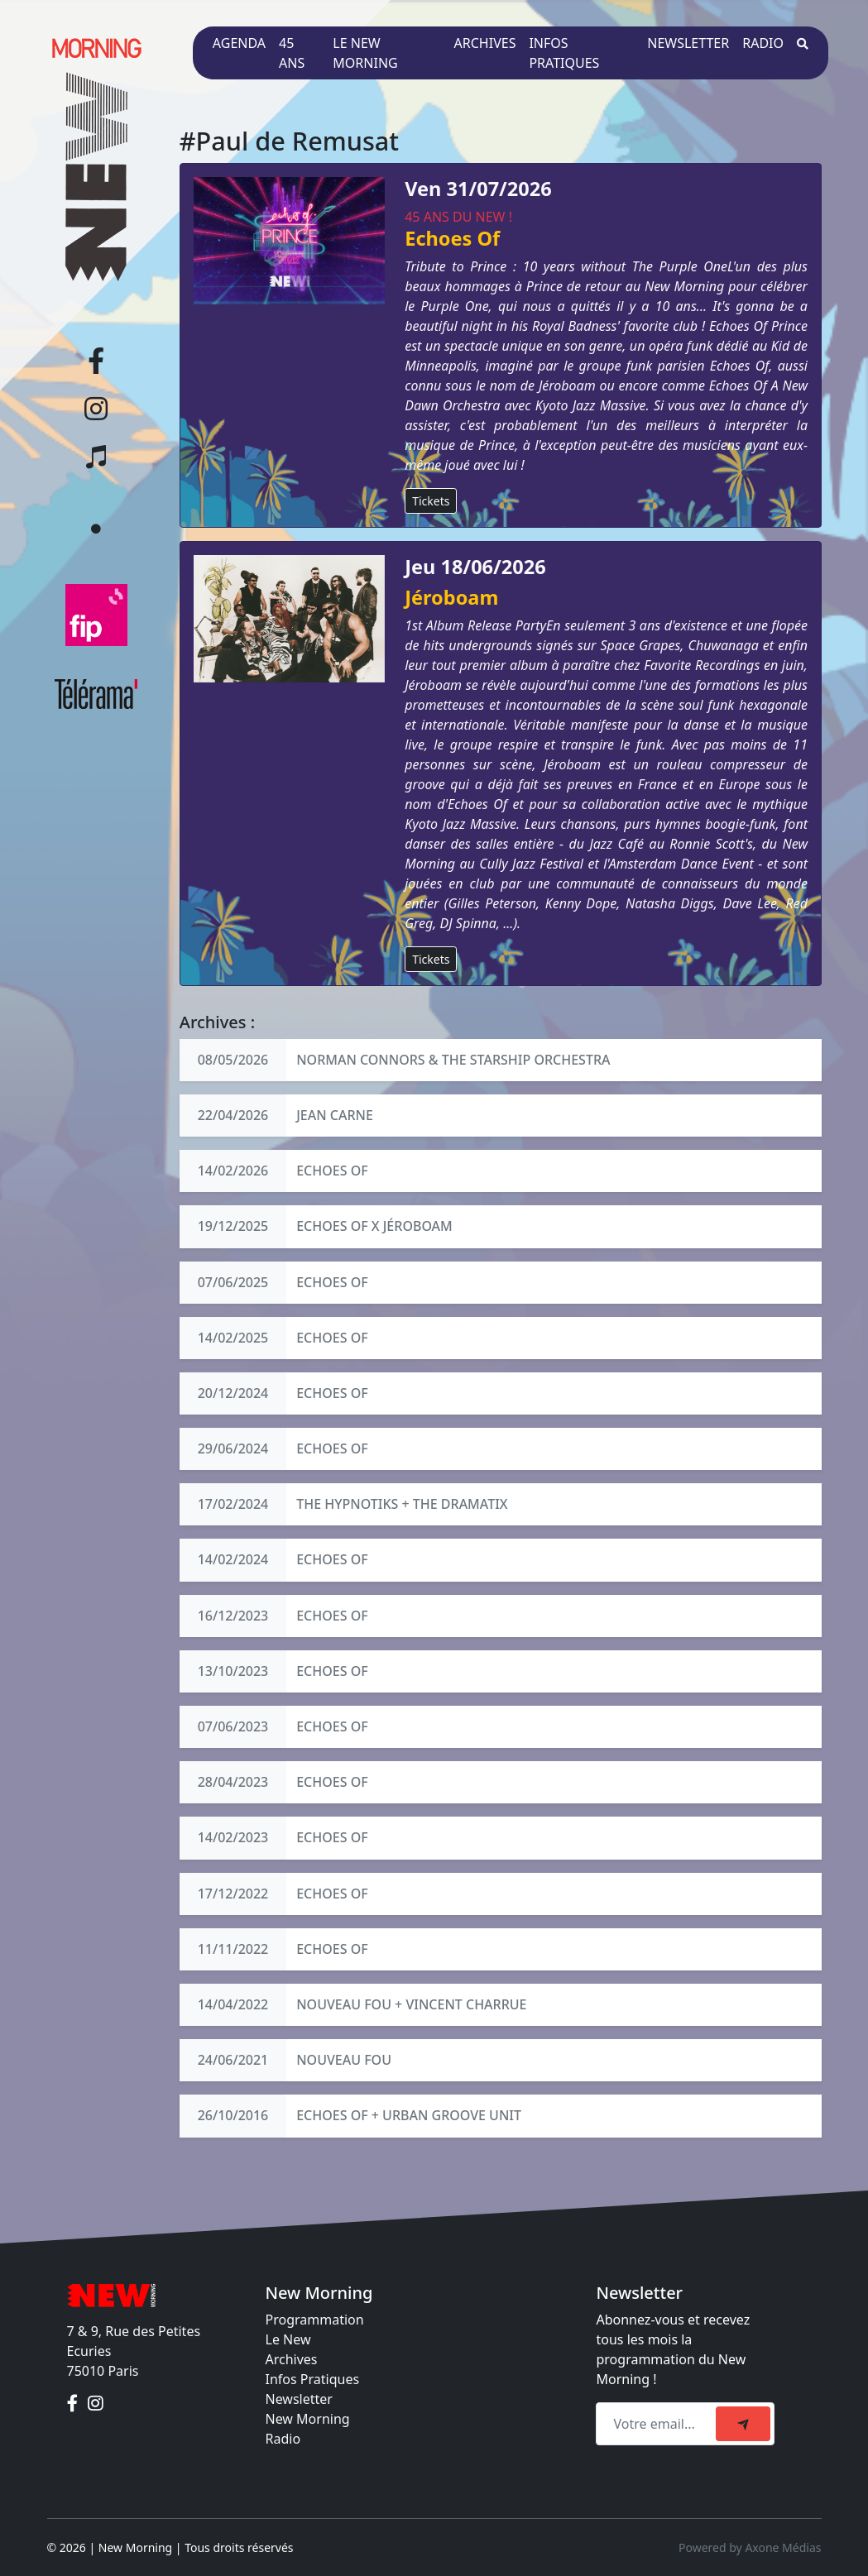 Image resolution: width=868 pixels, height=2576 pixels. What do you see at coordinates (430, 501) in the screenshot?
I see `Tickets` at bounding box center [430, 501].